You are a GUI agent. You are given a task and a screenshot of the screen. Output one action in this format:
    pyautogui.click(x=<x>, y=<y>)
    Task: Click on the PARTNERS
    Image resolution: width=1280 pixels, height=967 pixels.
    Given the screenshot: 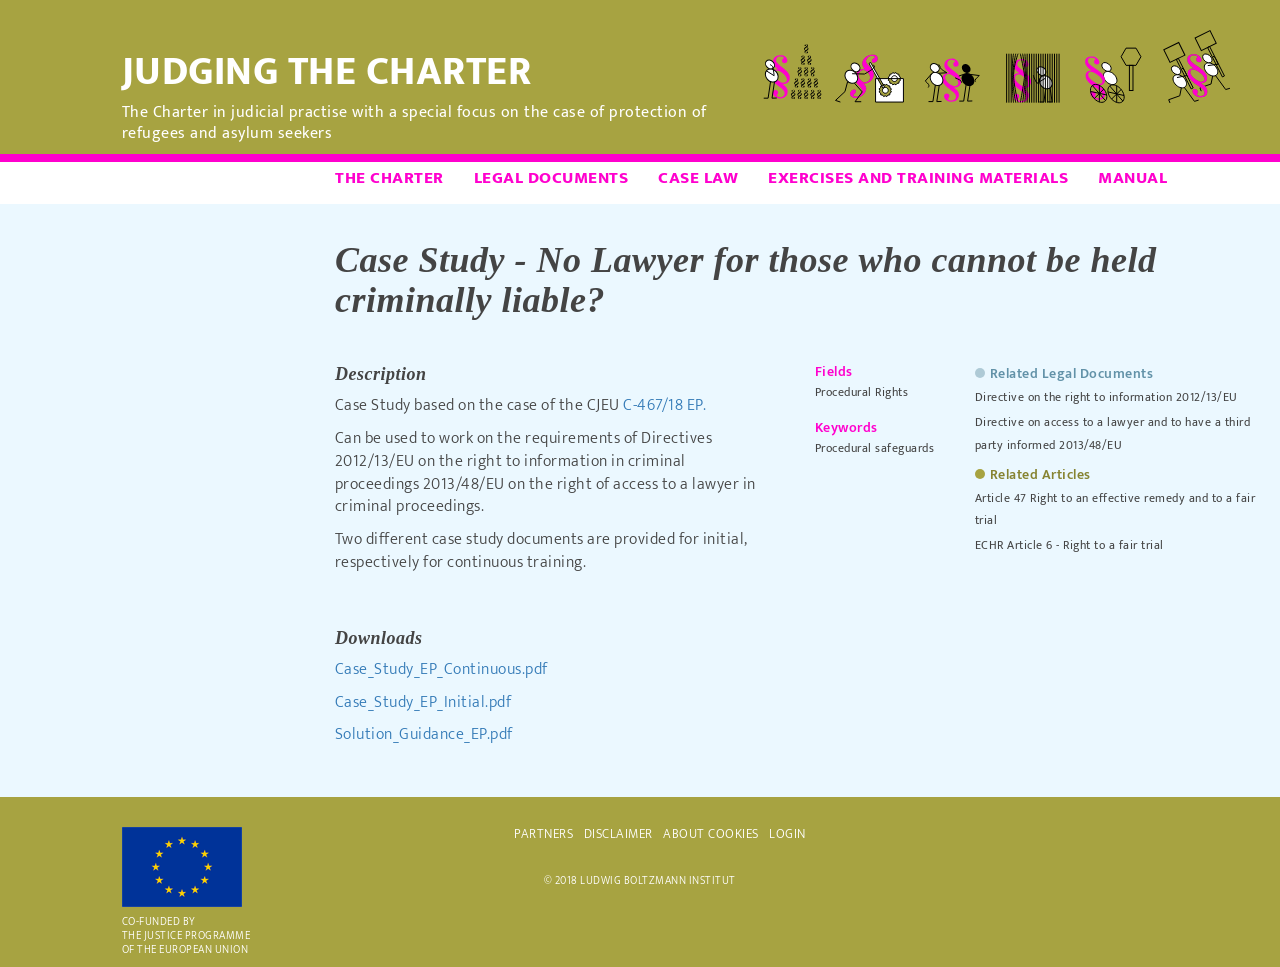 What is the action you would take?
    pyautogui.click(x=543, y=834)
    